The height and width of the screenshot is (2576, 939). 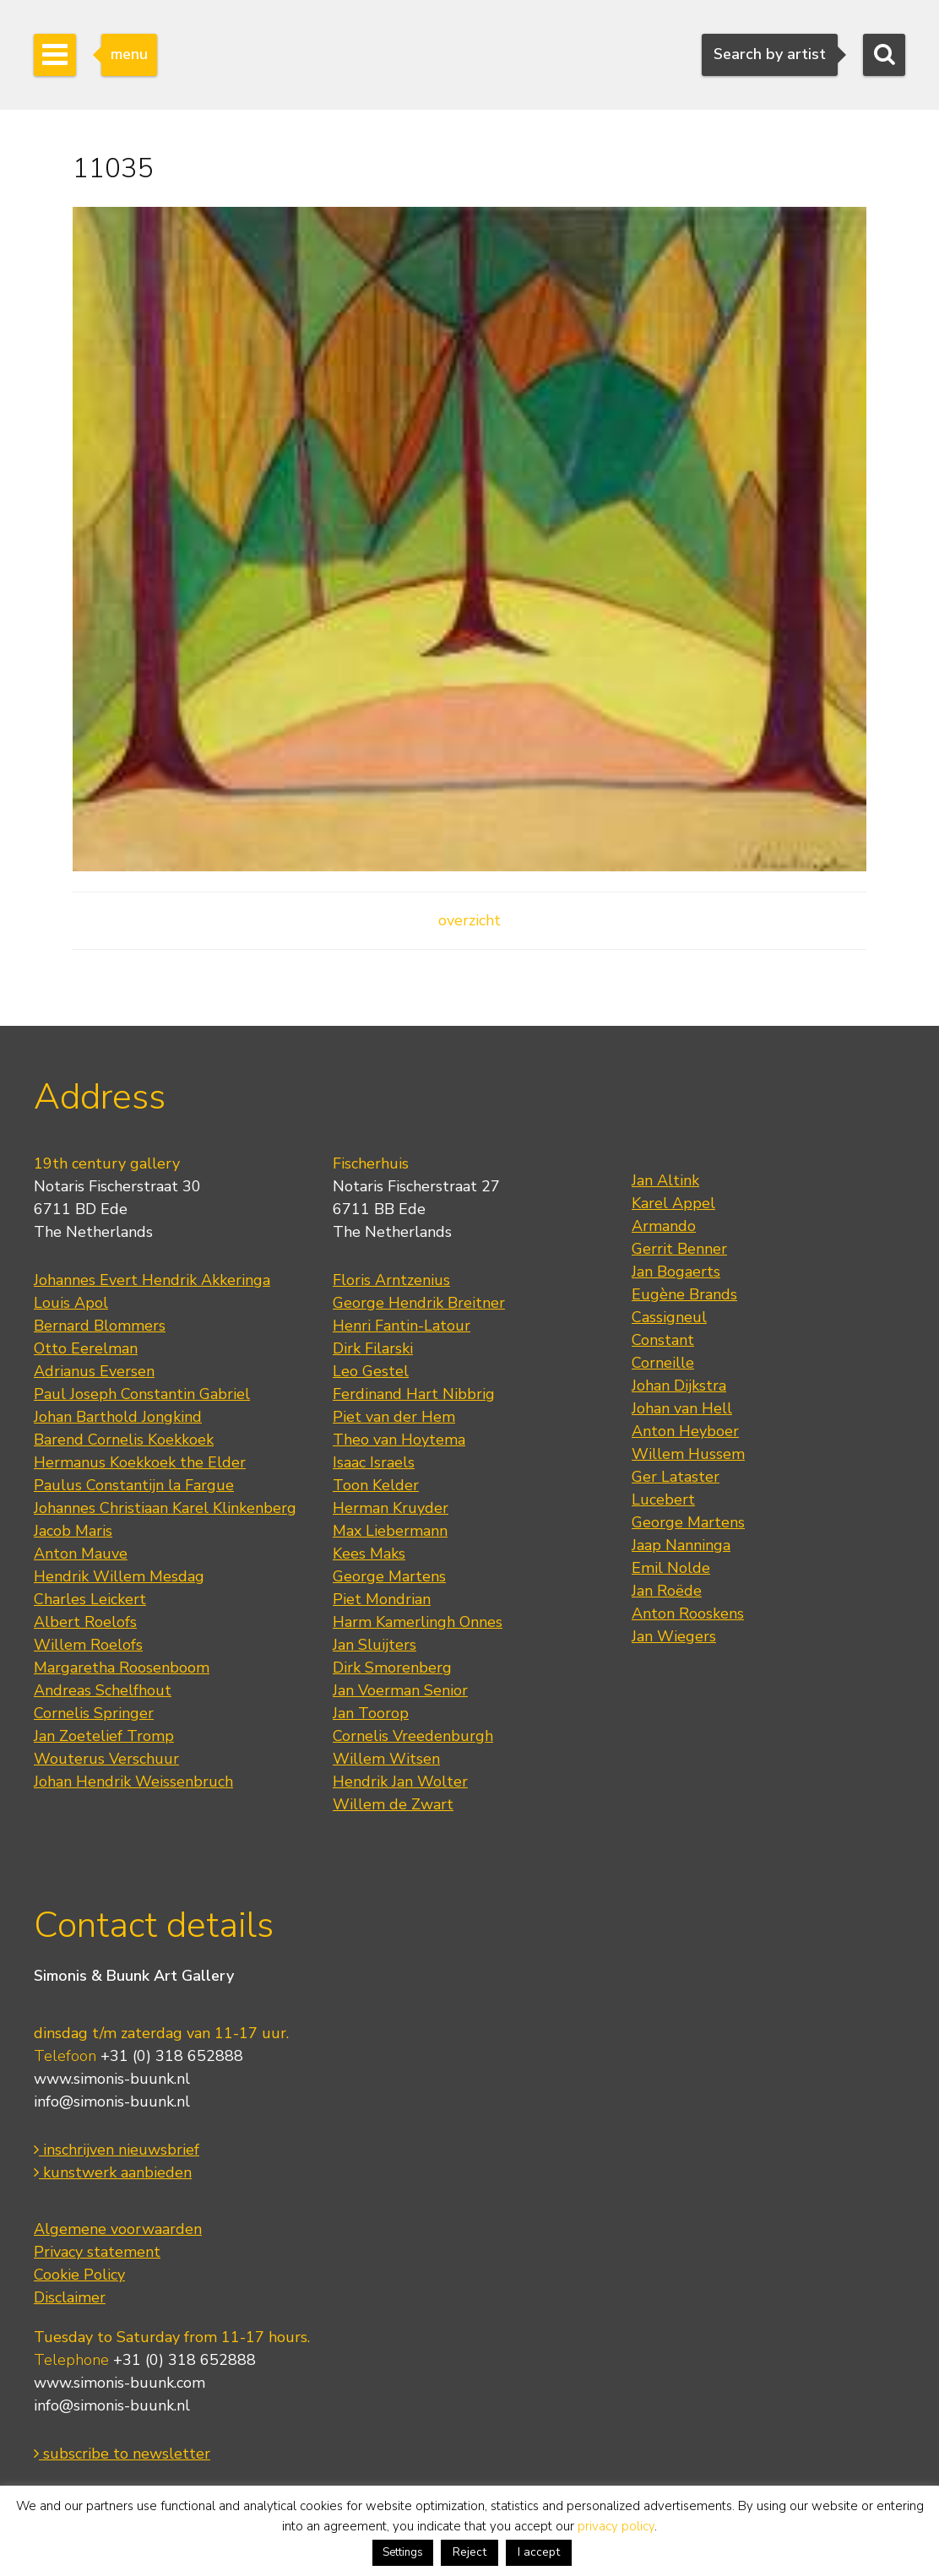 What do you see at coordinates (70, 2297) in the screenshot?
I see `Disclaimer` at bounding box center [70, 2297].